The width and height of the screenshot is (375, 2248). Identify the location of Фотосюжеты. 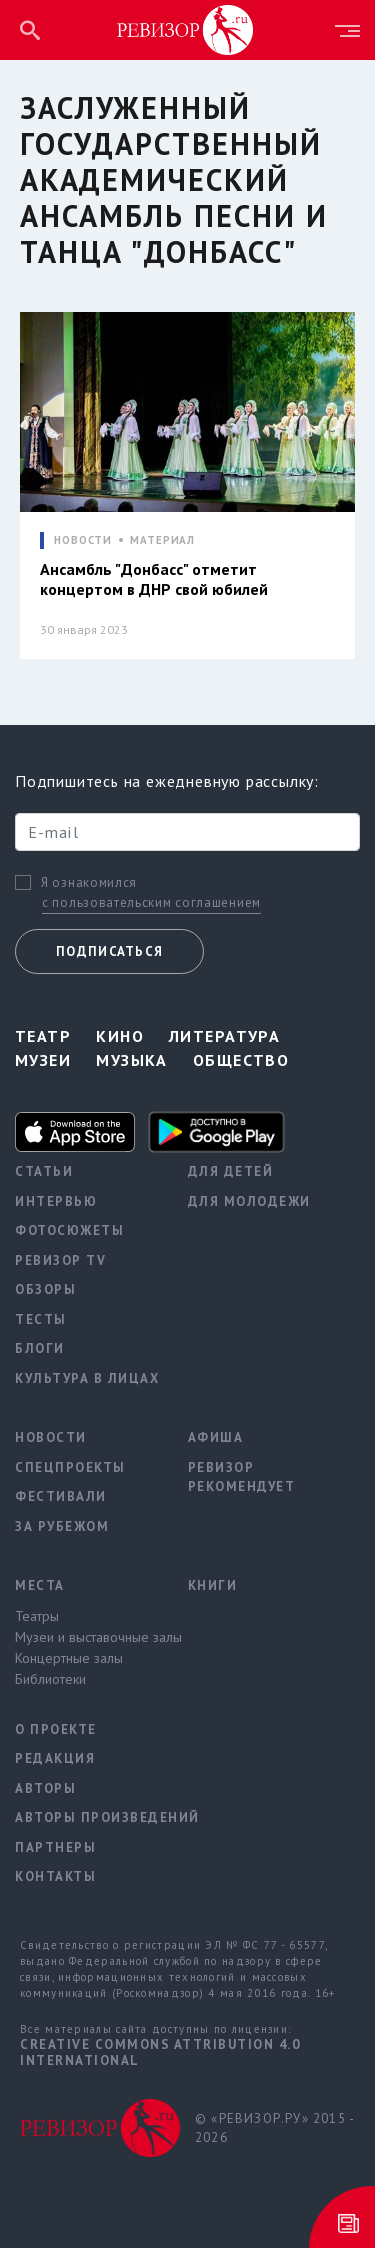
(69, 1230).